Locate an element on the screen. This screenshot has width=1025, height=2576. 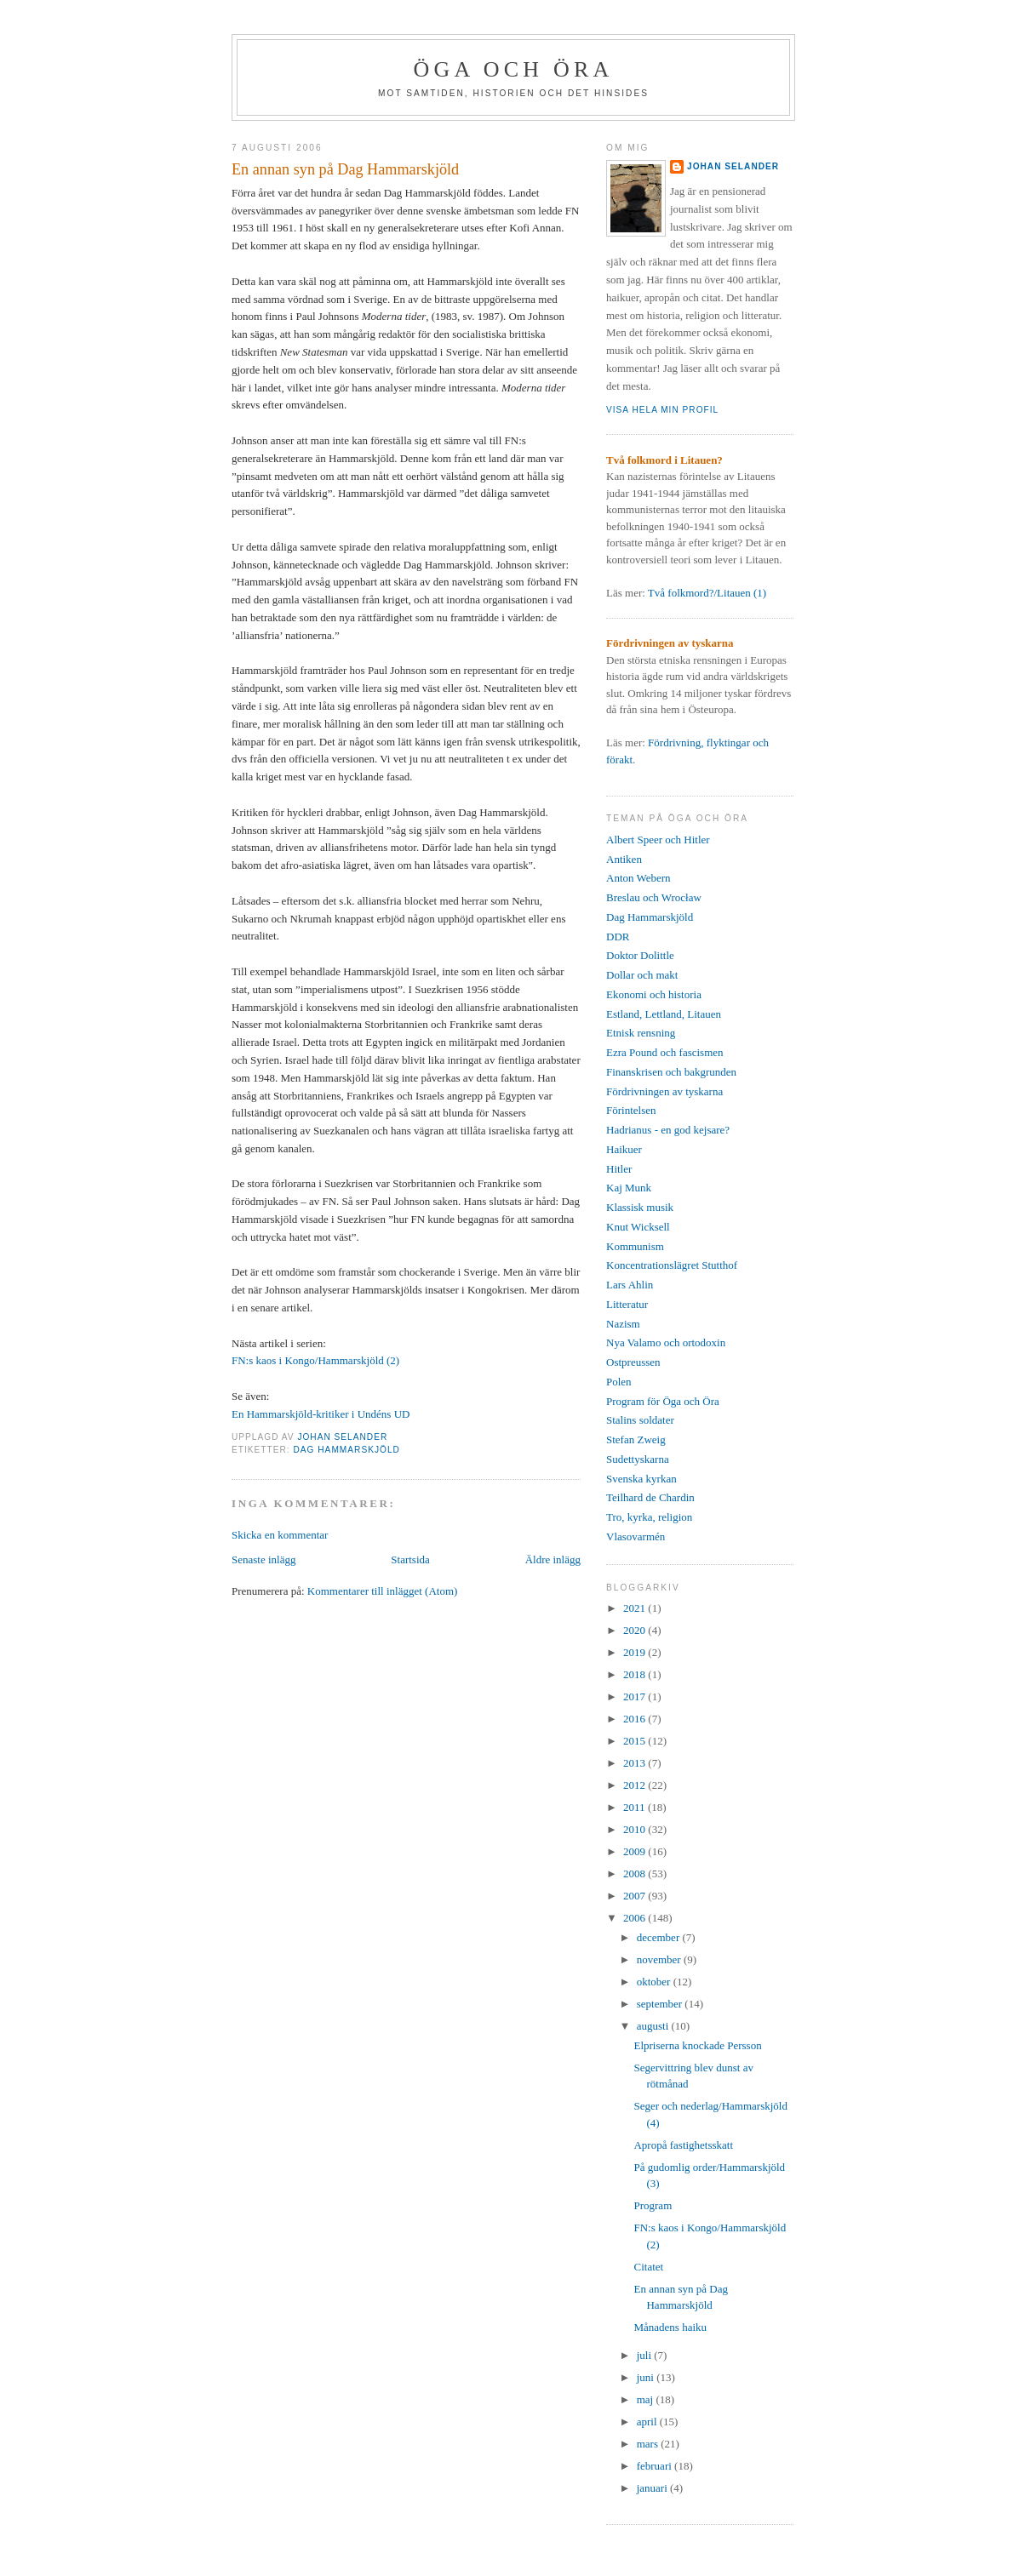
2020 is located at coordinates (635, 1630).